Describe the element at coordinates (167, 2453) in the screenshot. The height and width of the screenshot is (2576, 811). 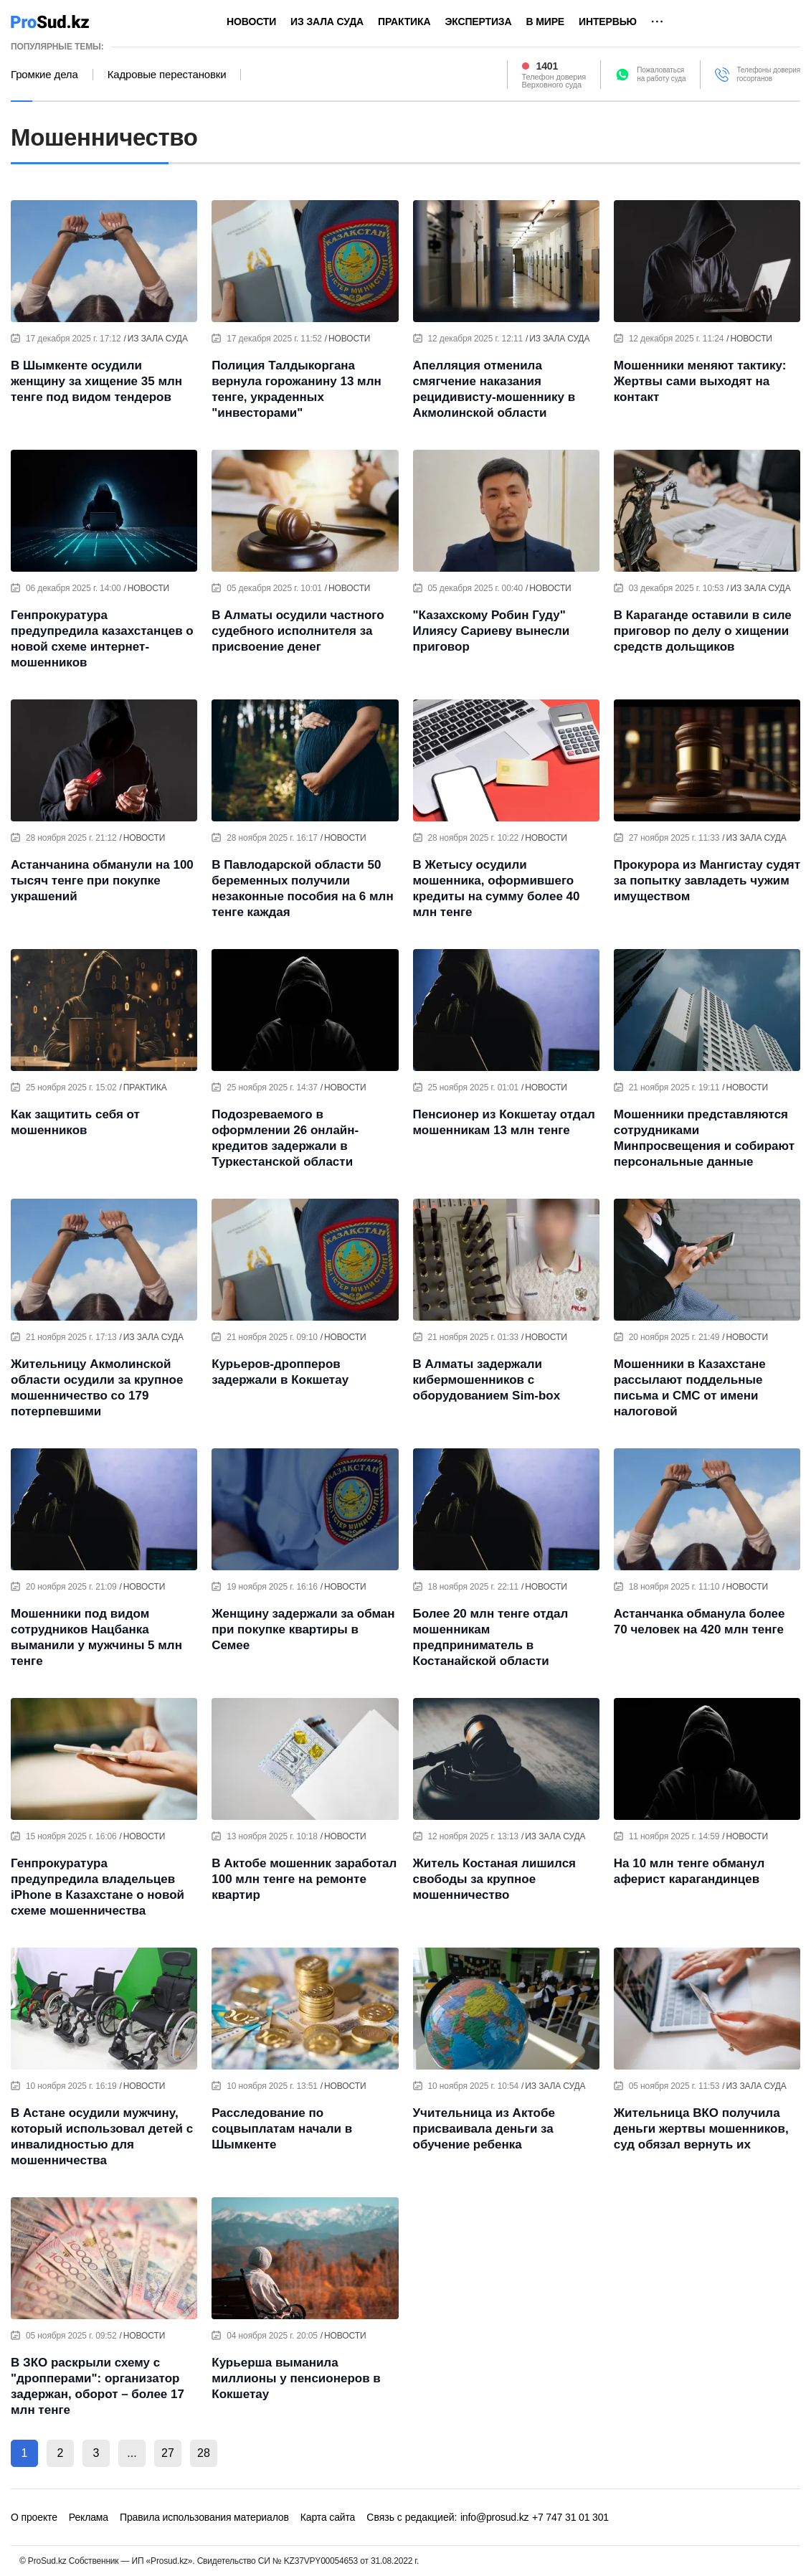
I see `27` at that location.